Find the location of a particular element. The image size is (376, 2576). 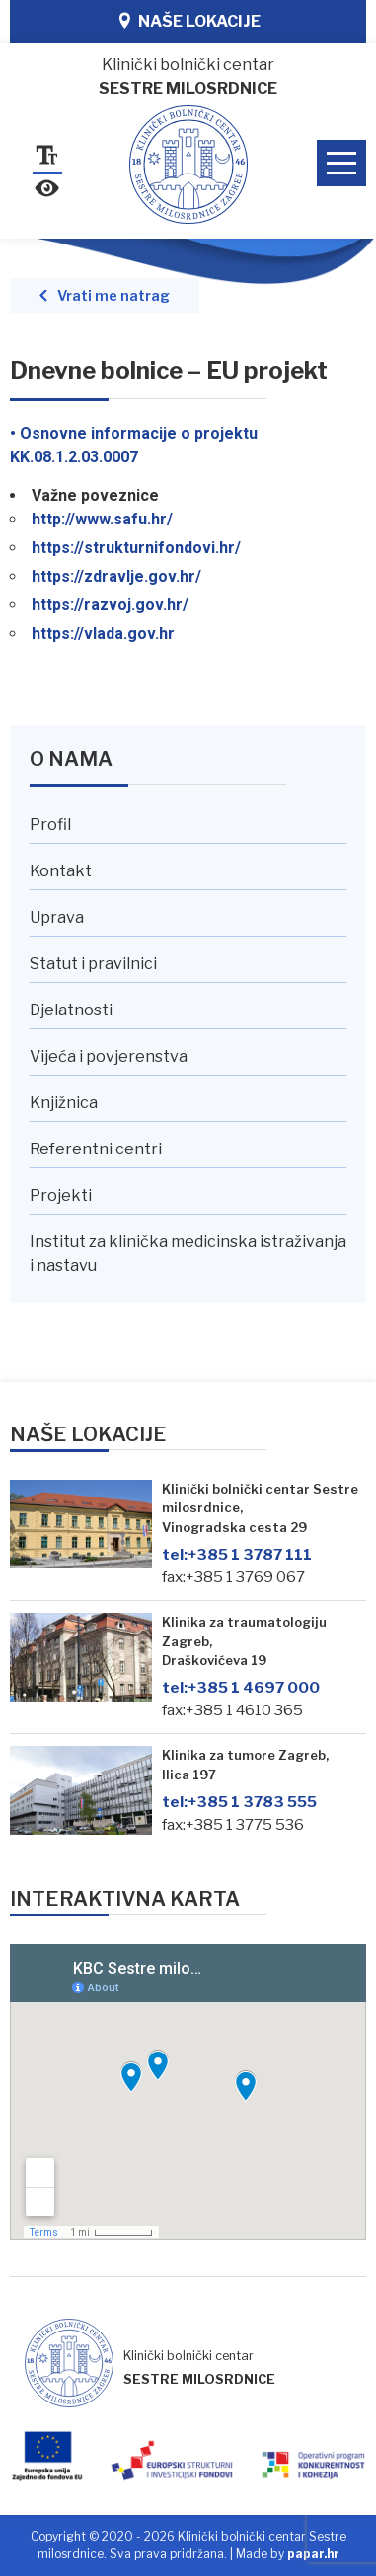

Uprava is located at coordinates (57, 917).